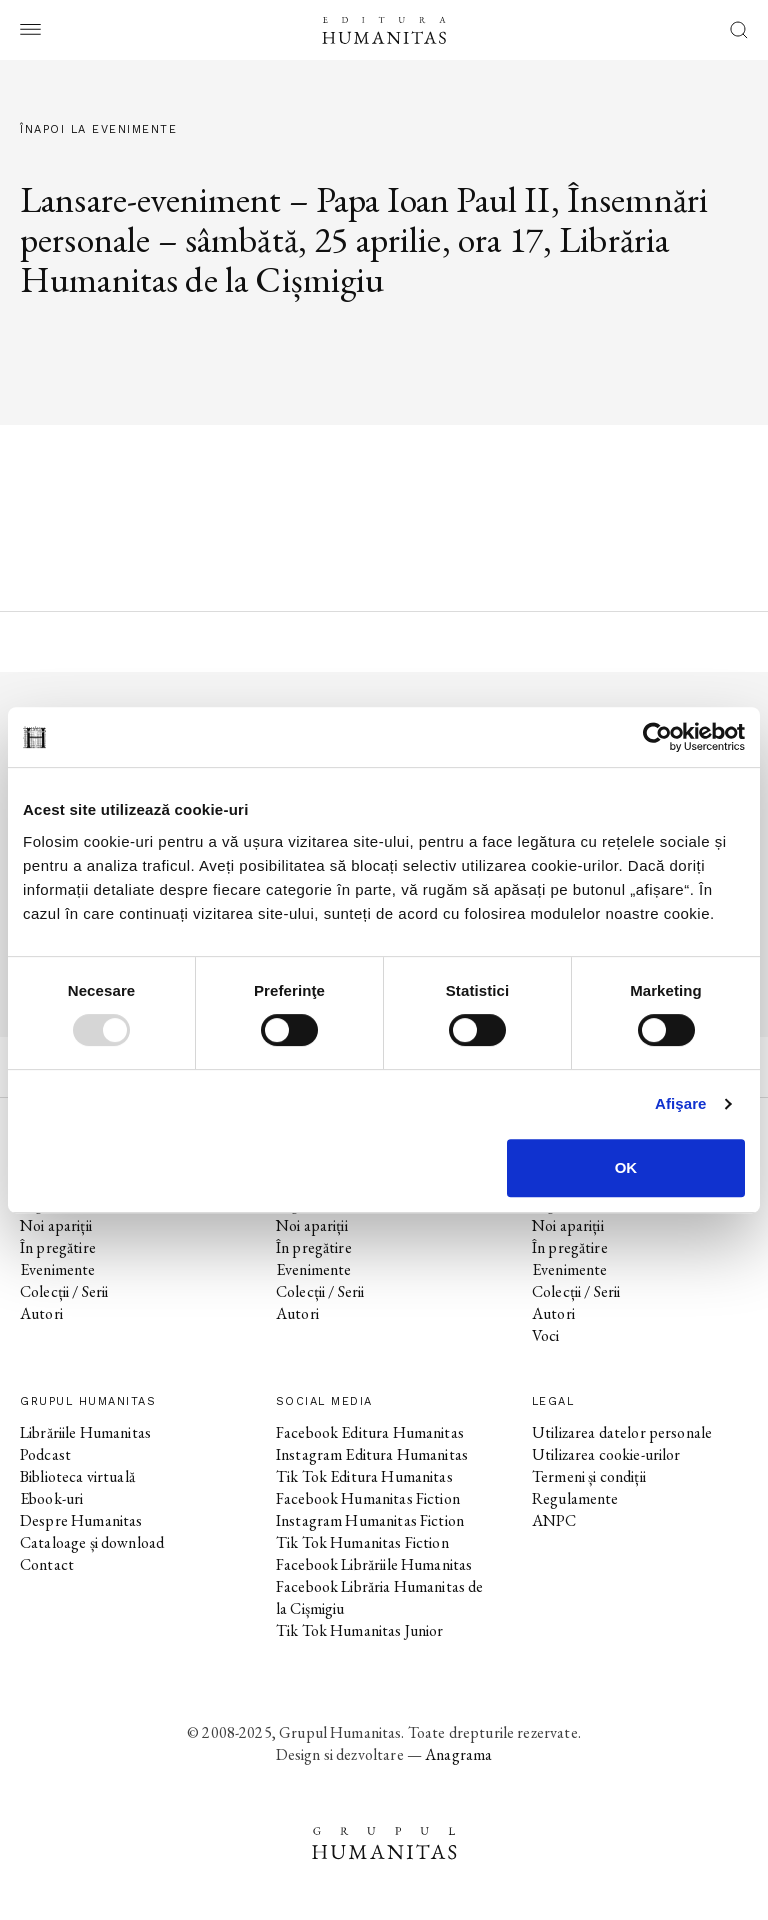 The height and width of the screenshot is (1920, 768). What do you see at coordinates (92, 1542) in the screenshot?
I see `Cataloage și download` at bounding box center [92, 1542].